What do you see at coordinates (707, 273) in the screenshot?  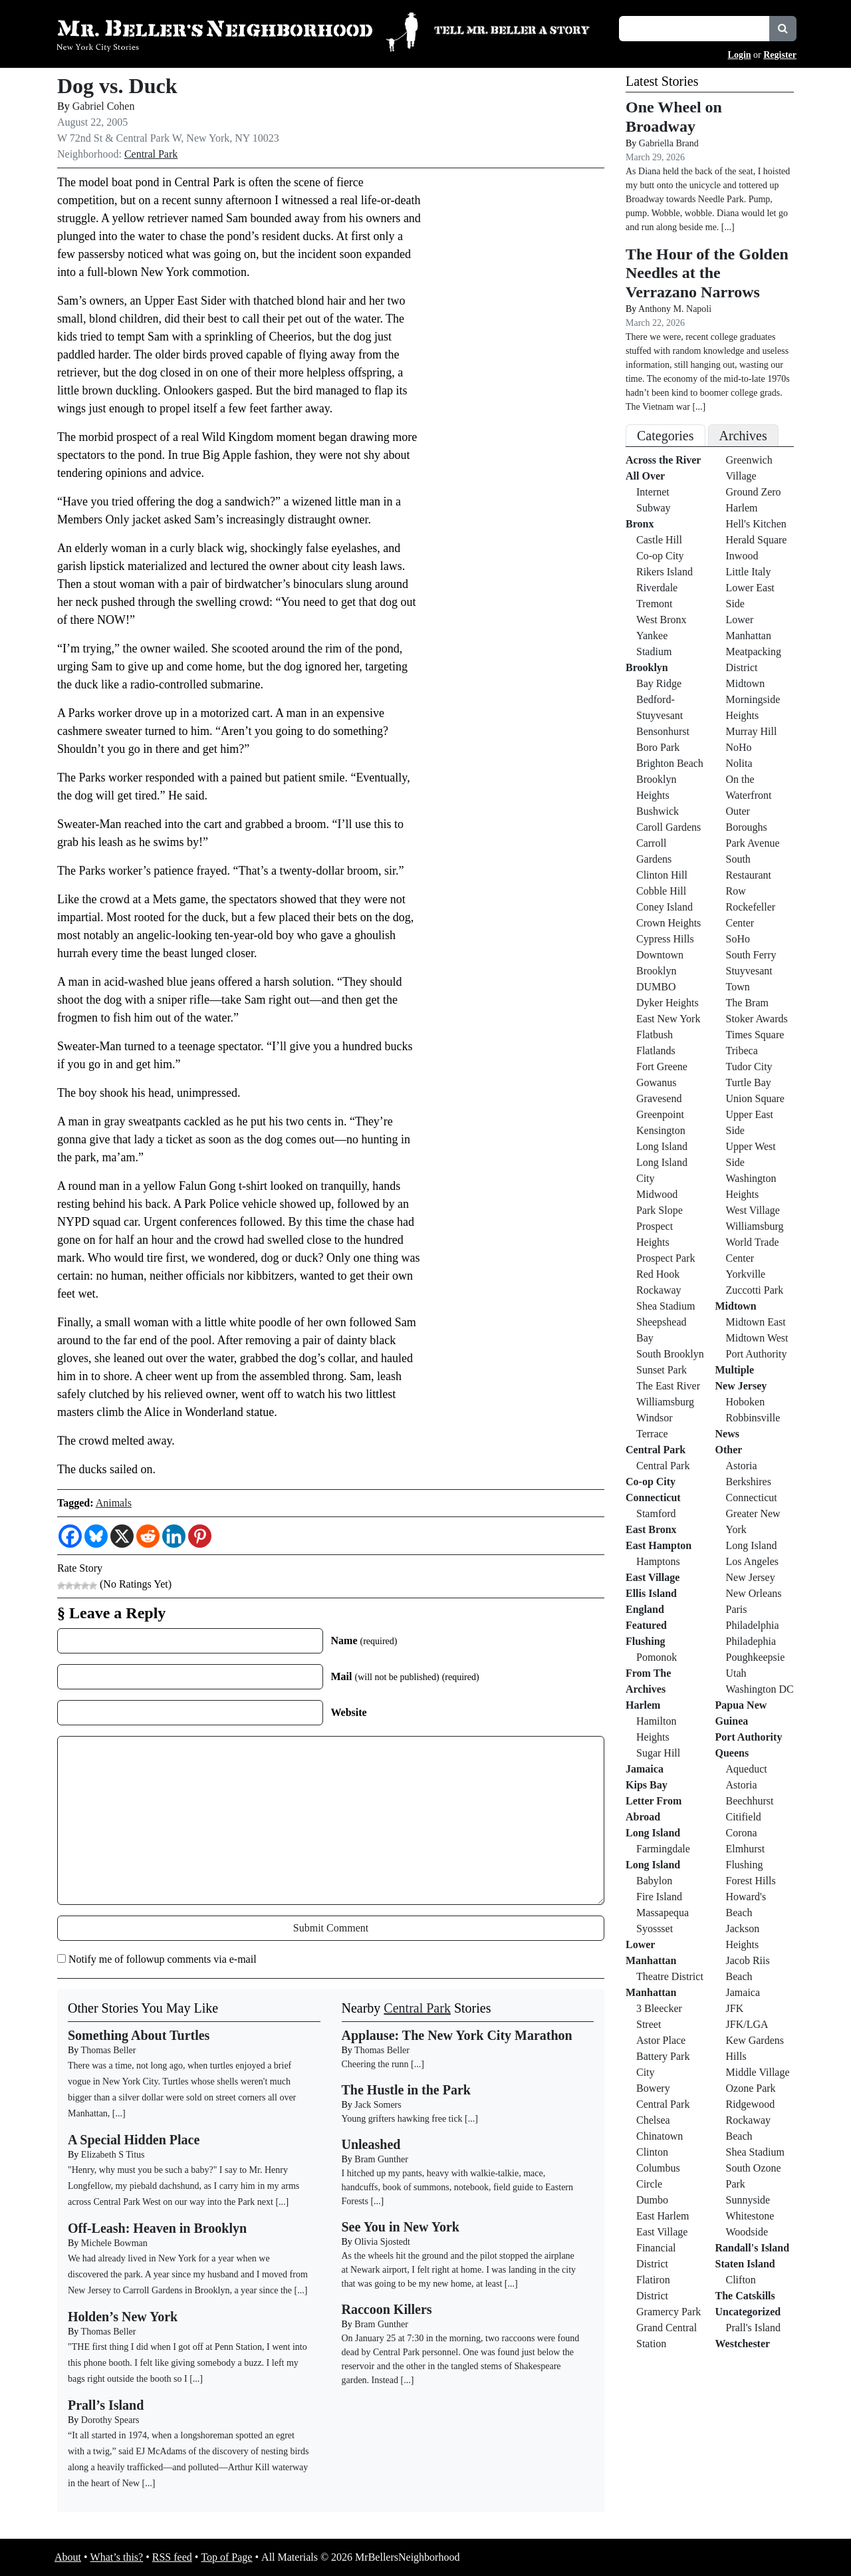 I see `The Hour of the Golden Needles at the Verrazano Narrows` at bounding box center [707, 273].